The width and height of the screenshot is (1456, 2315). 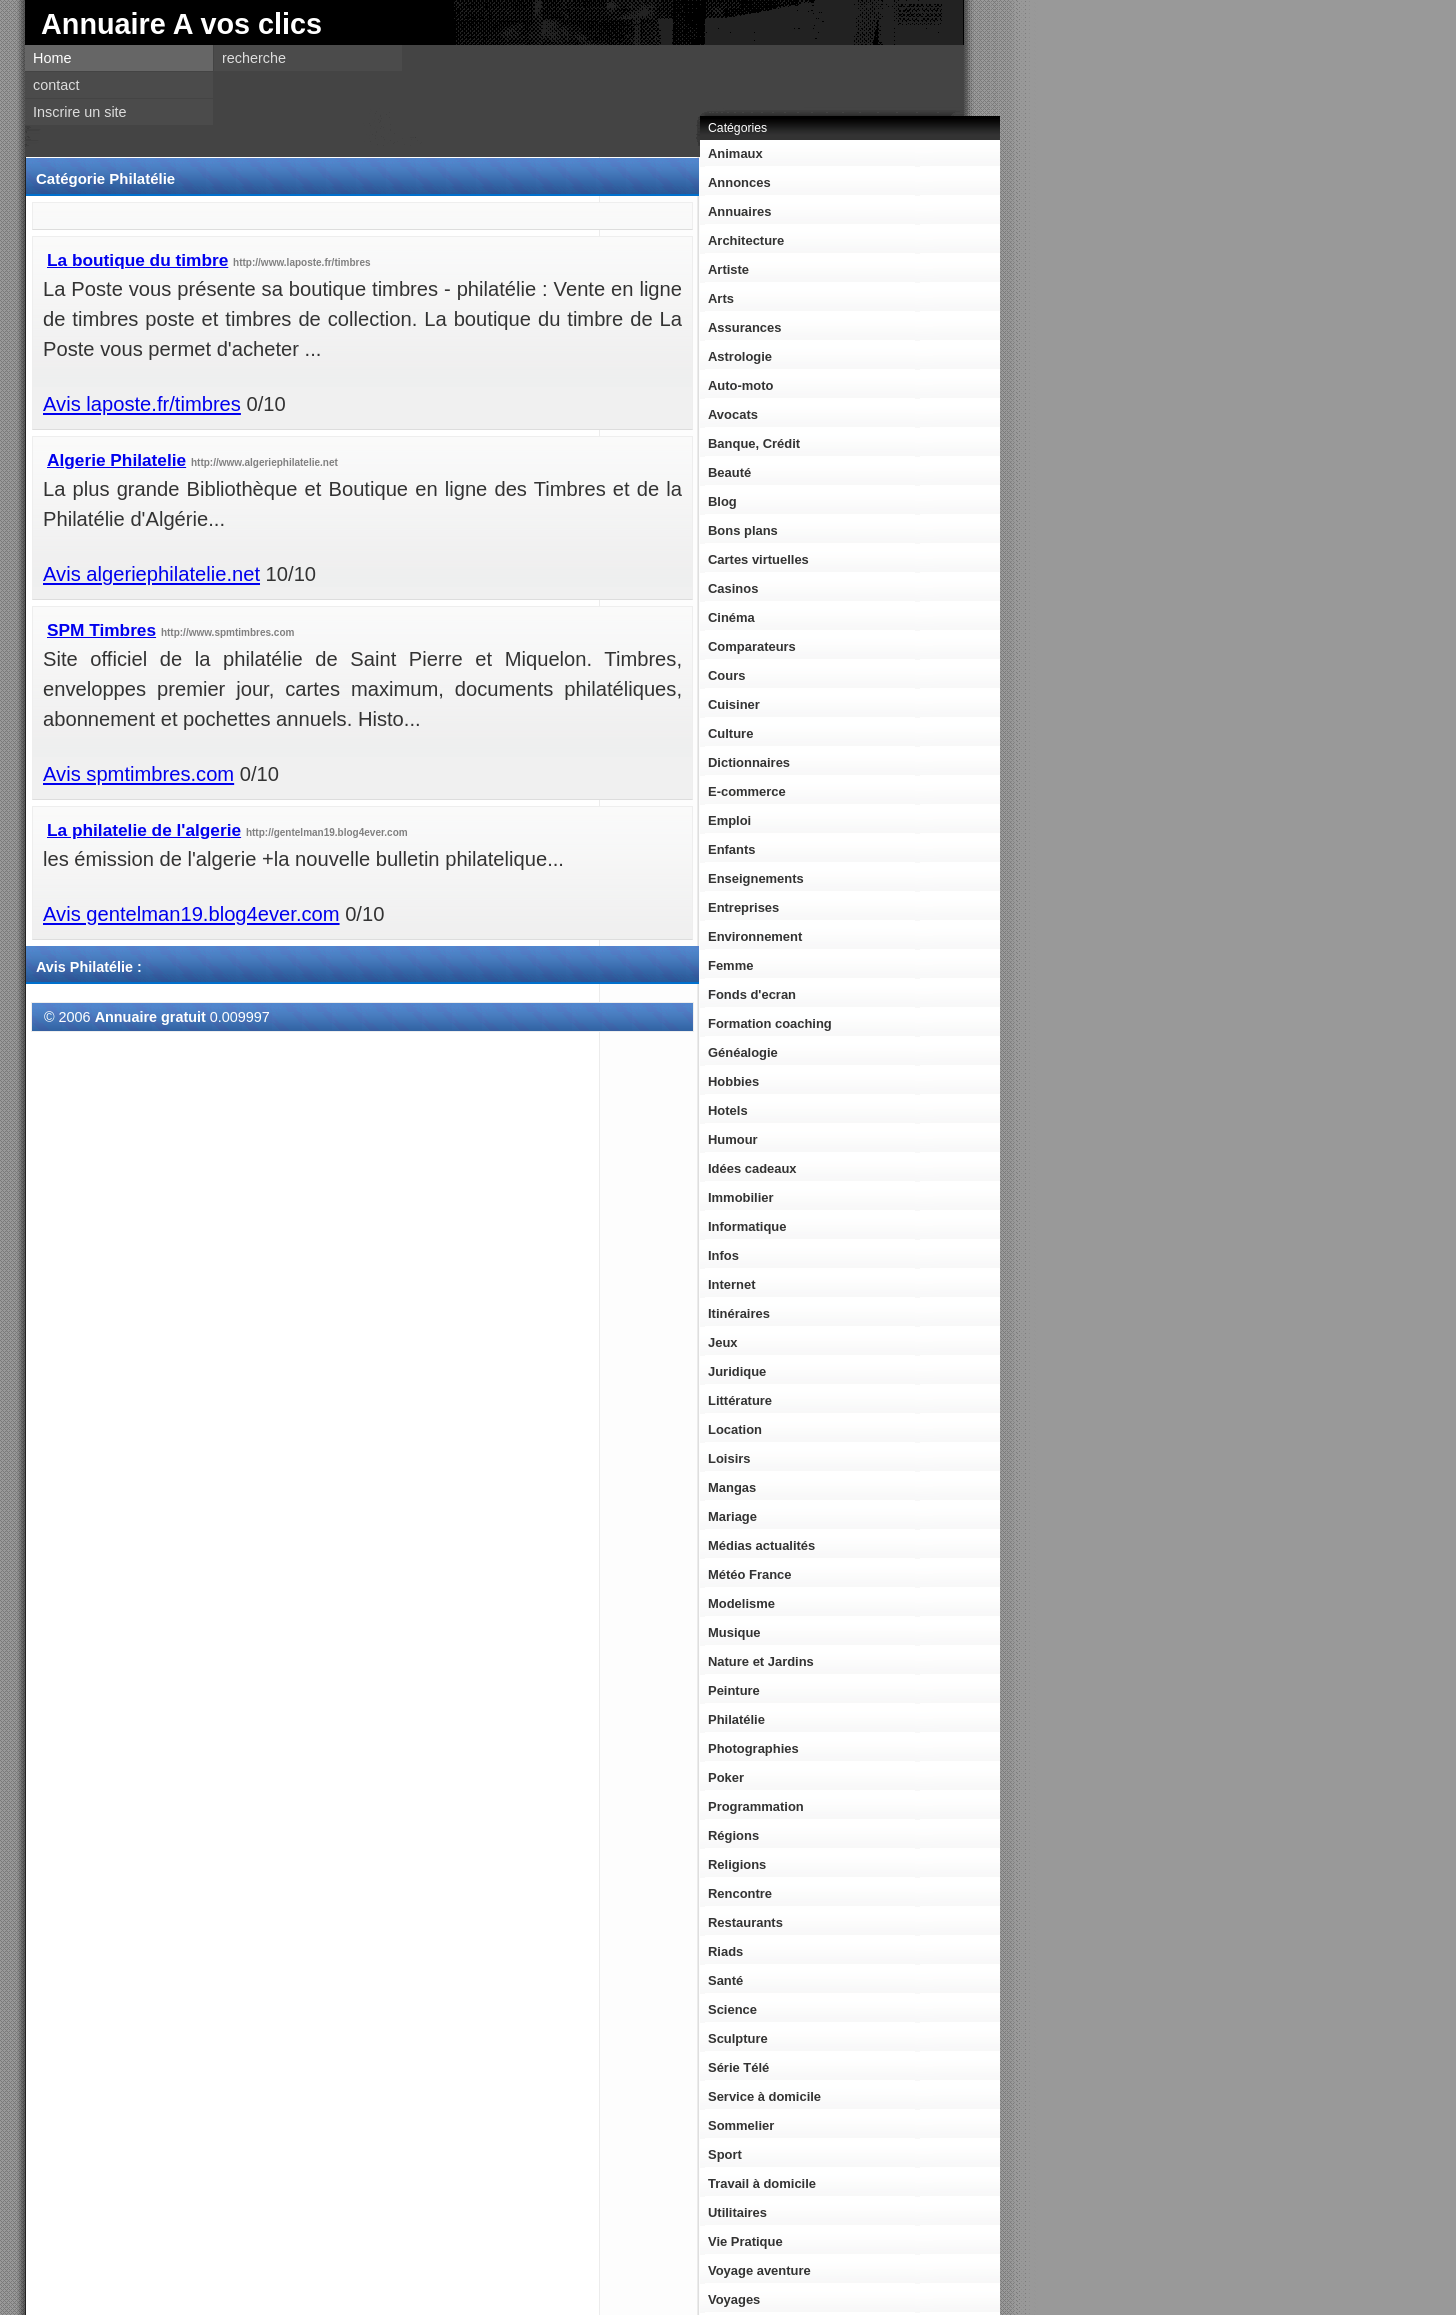 I want to click on Enseignements, so click(x=756, y=878).